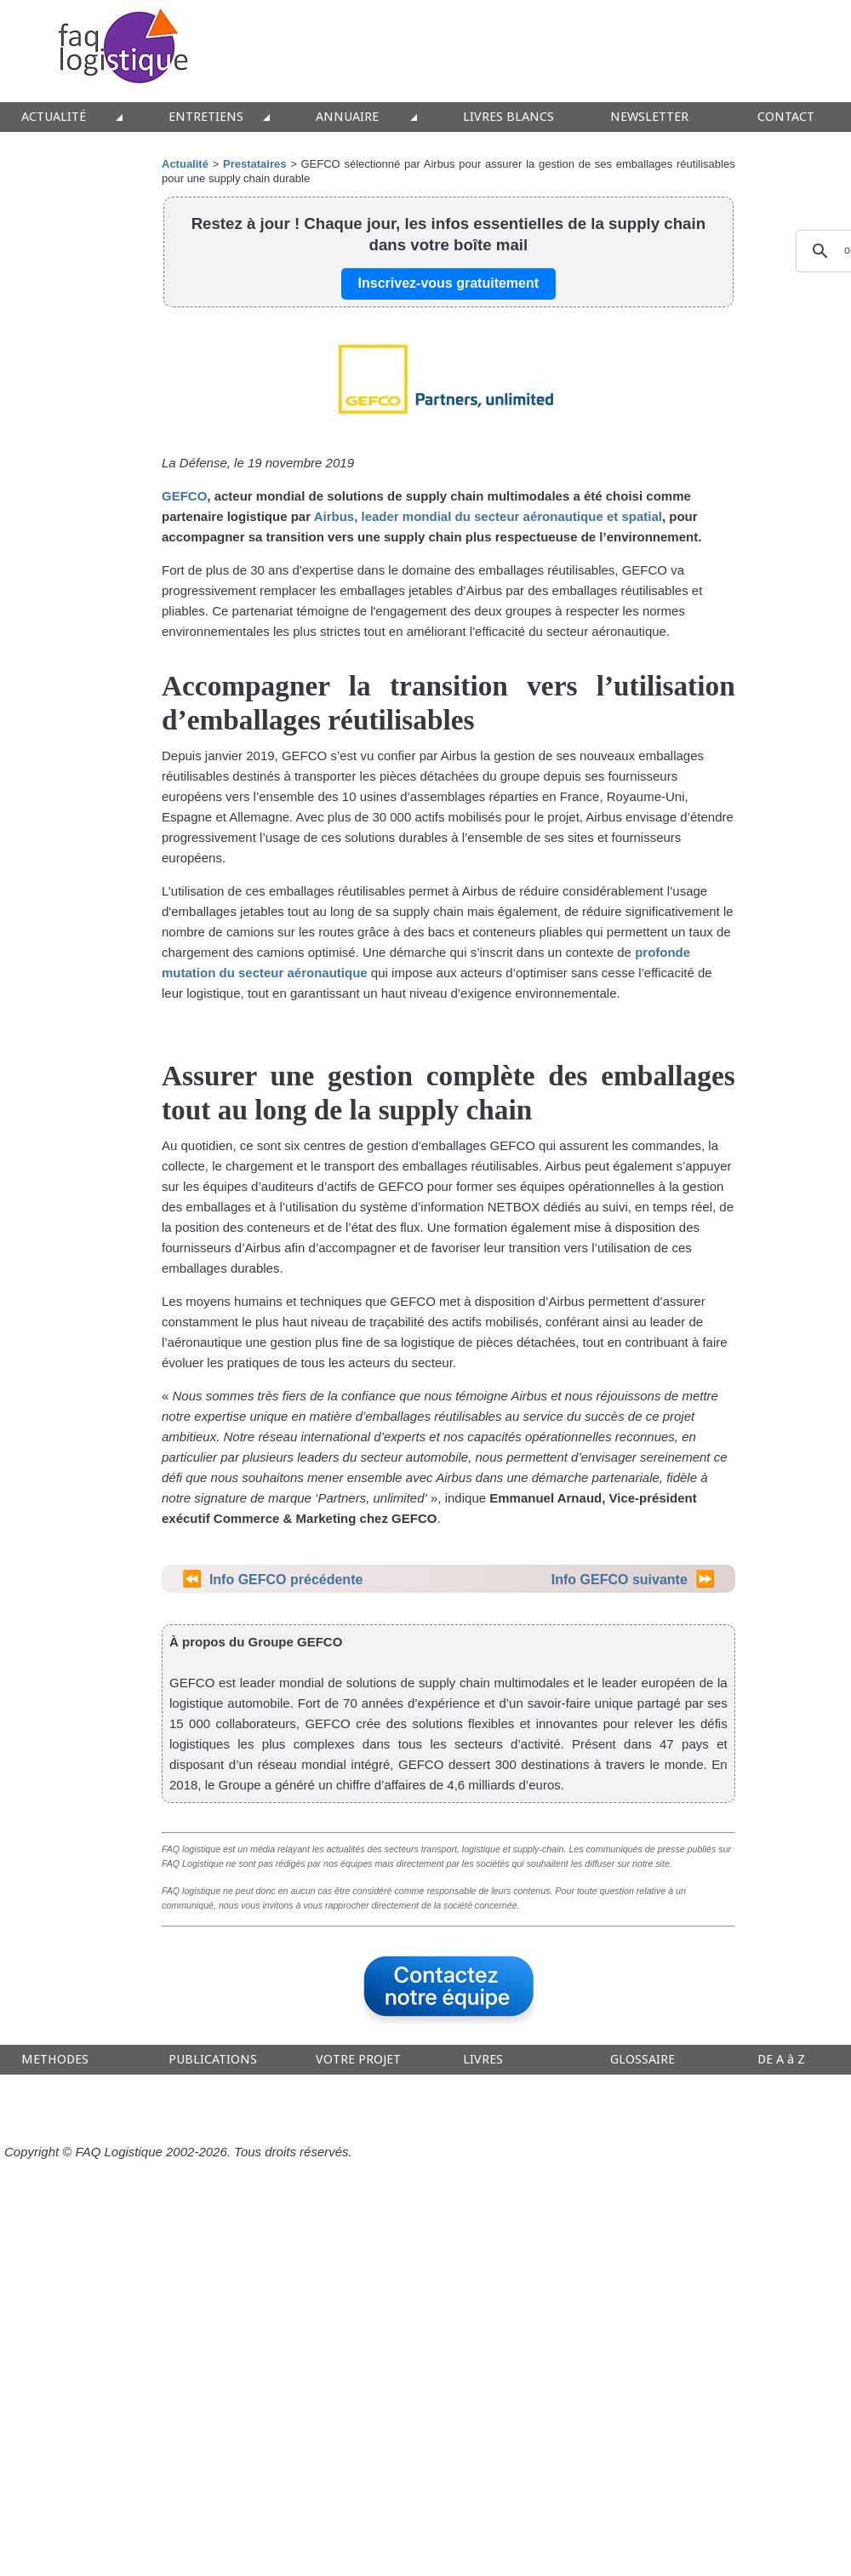 The image size is (851, 2576). Describe the element at coordinates (649, 117) in the screenshot. I see `NEWSLETTER` at that location.